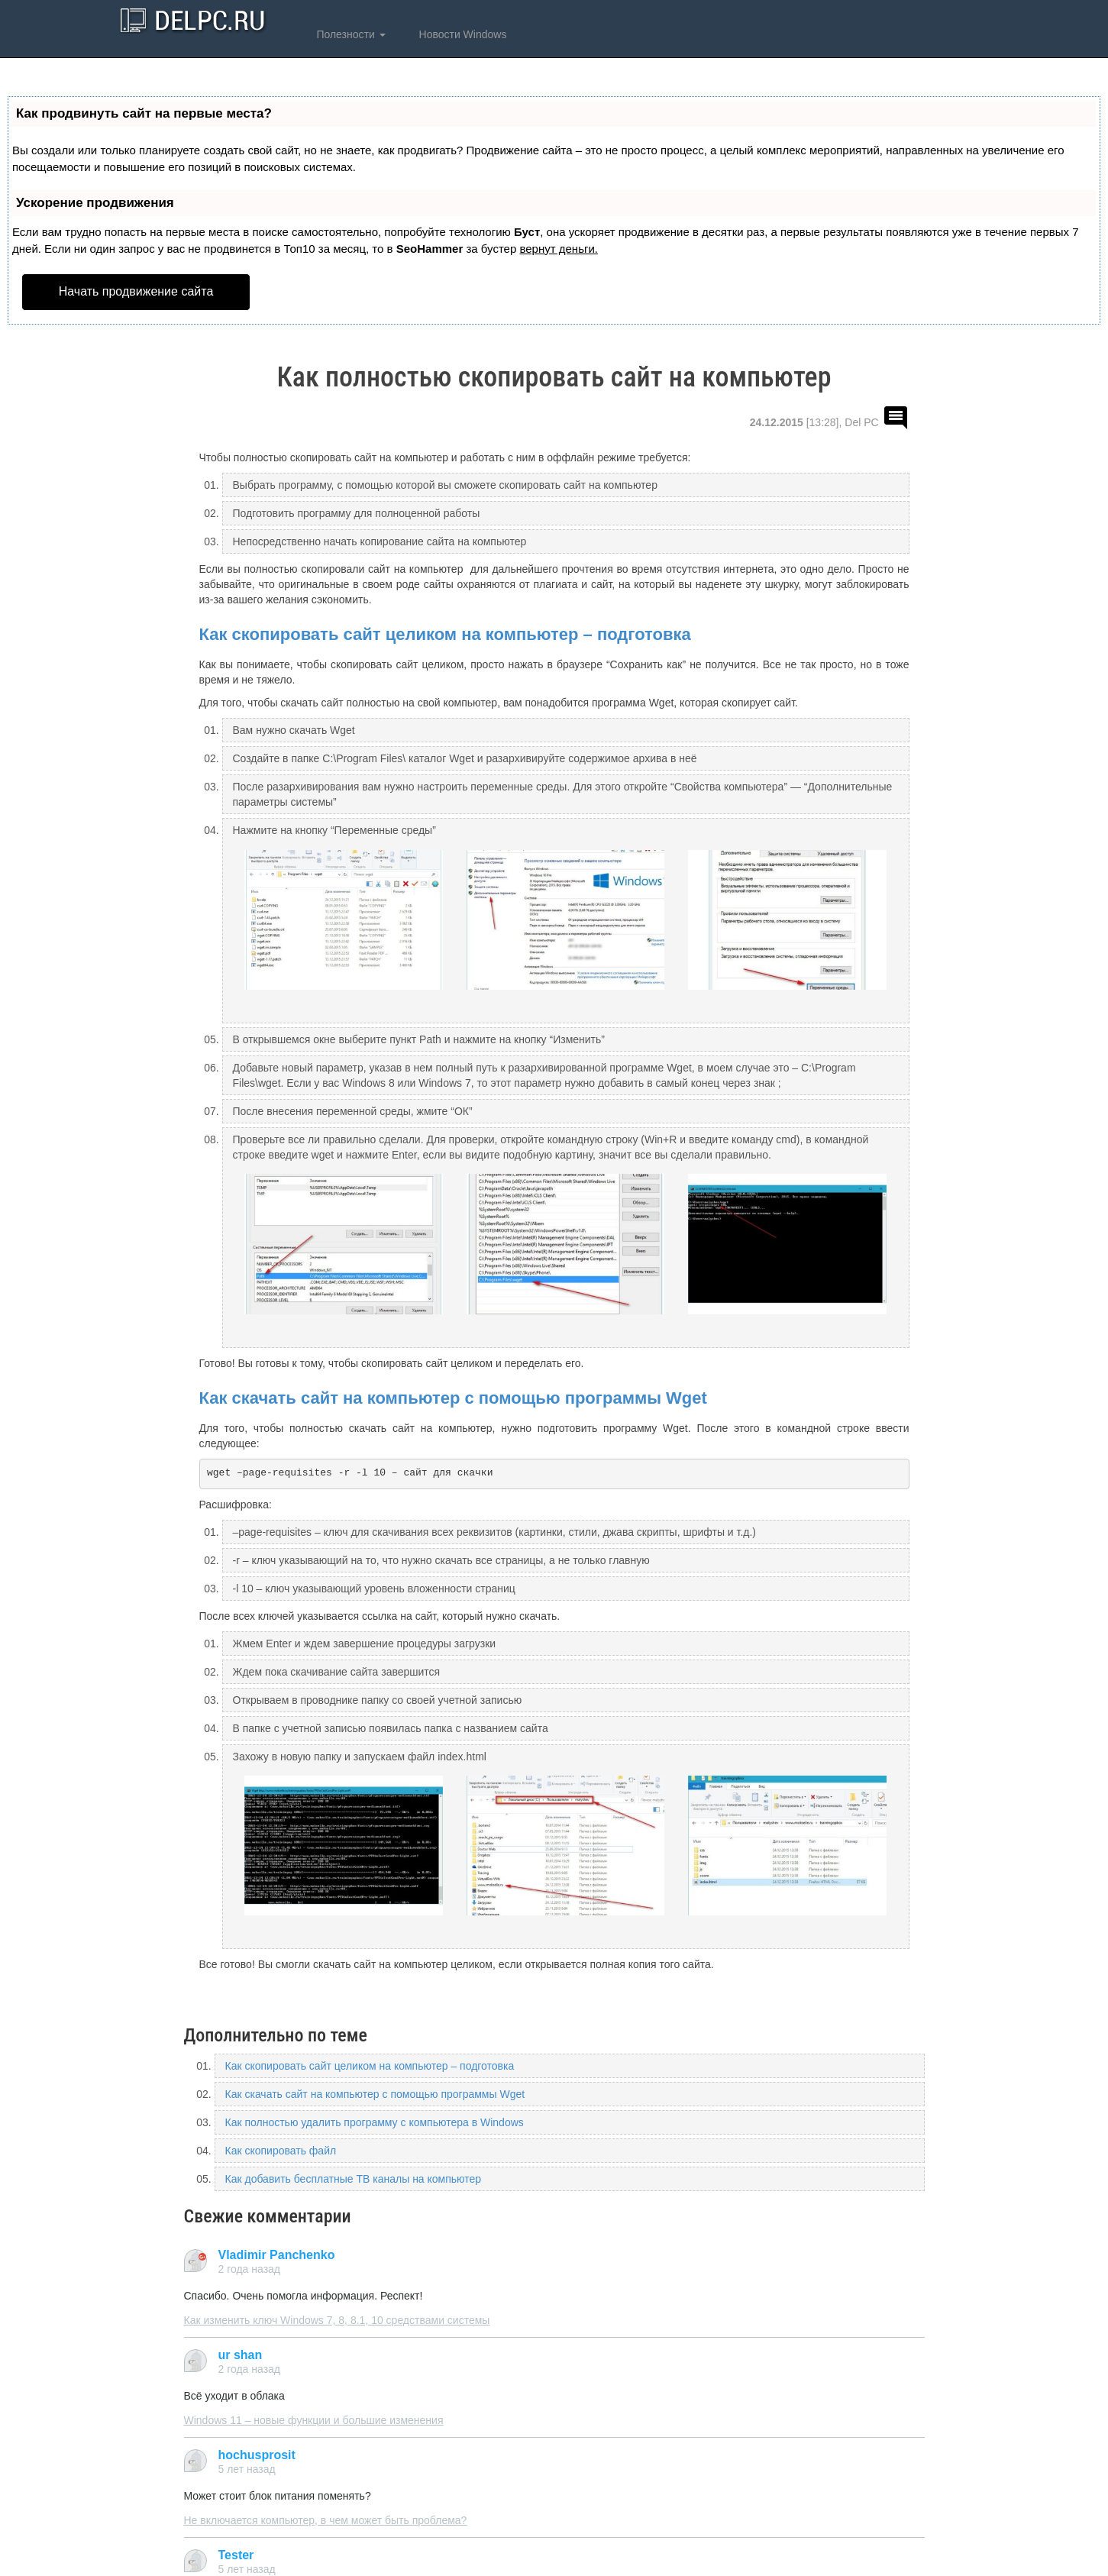  I want to click on Полезности, so click(350, 34).